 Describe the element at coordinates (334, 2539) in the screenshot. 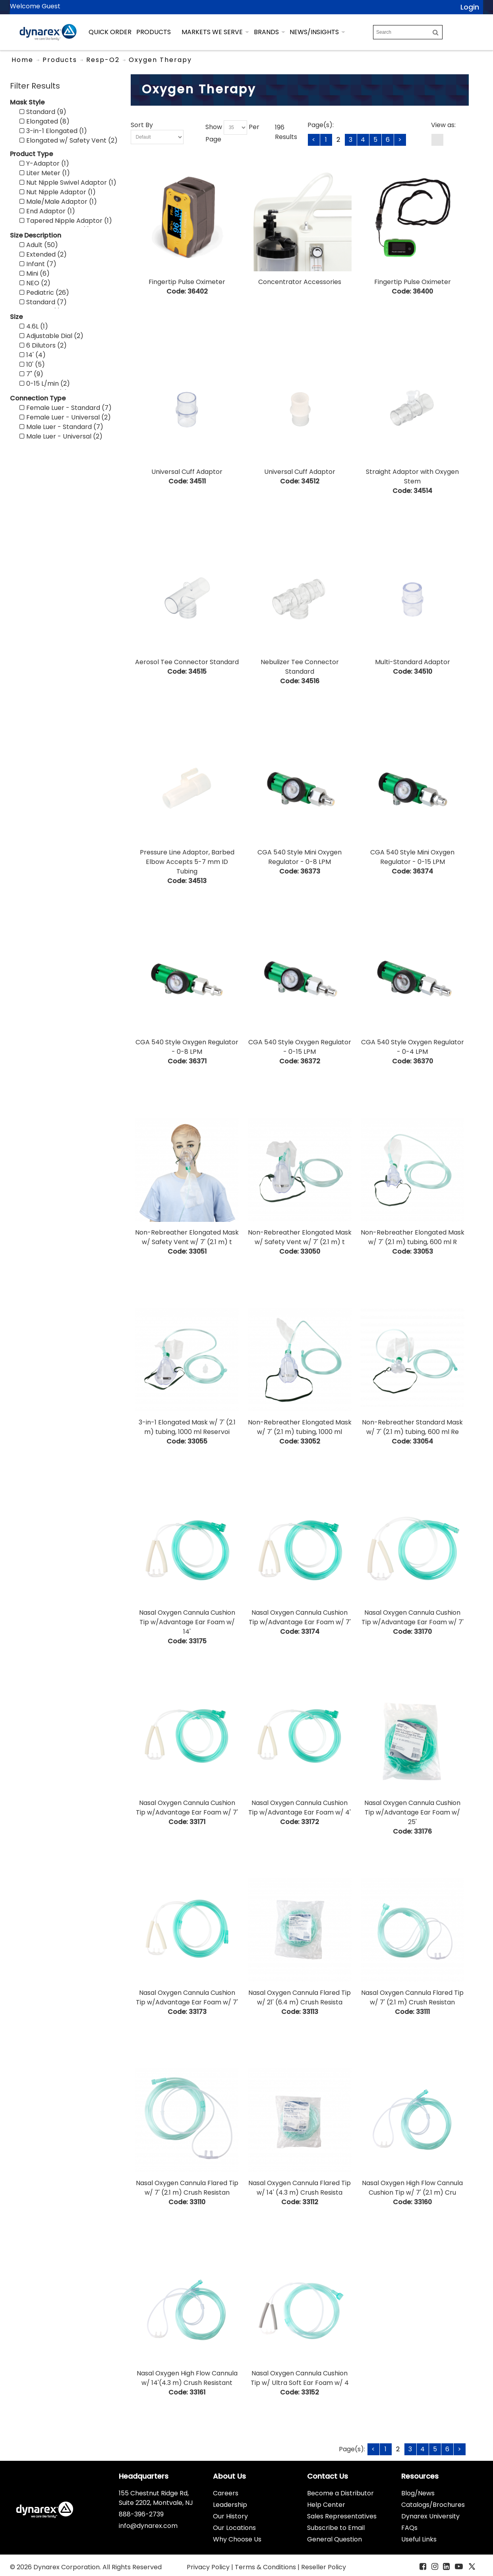

I see `General Question` at that location.